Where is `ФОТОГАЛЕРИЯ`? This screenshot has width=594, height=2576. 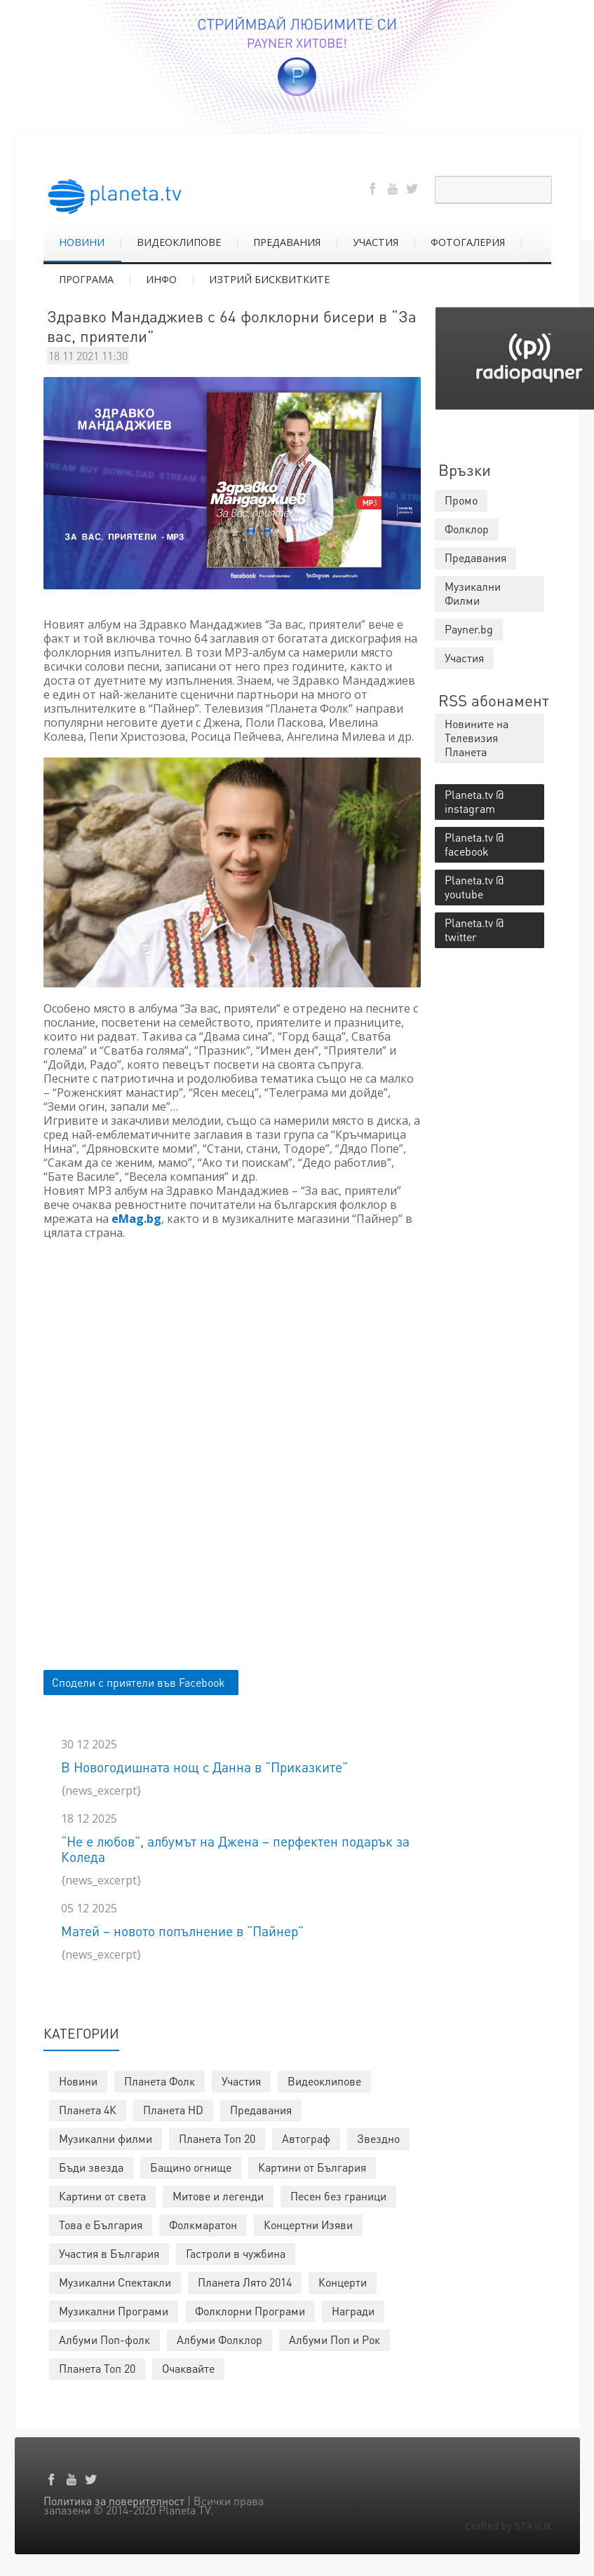
ФОТОГАЛЕРИЯ is located at coordinates (468, 242).